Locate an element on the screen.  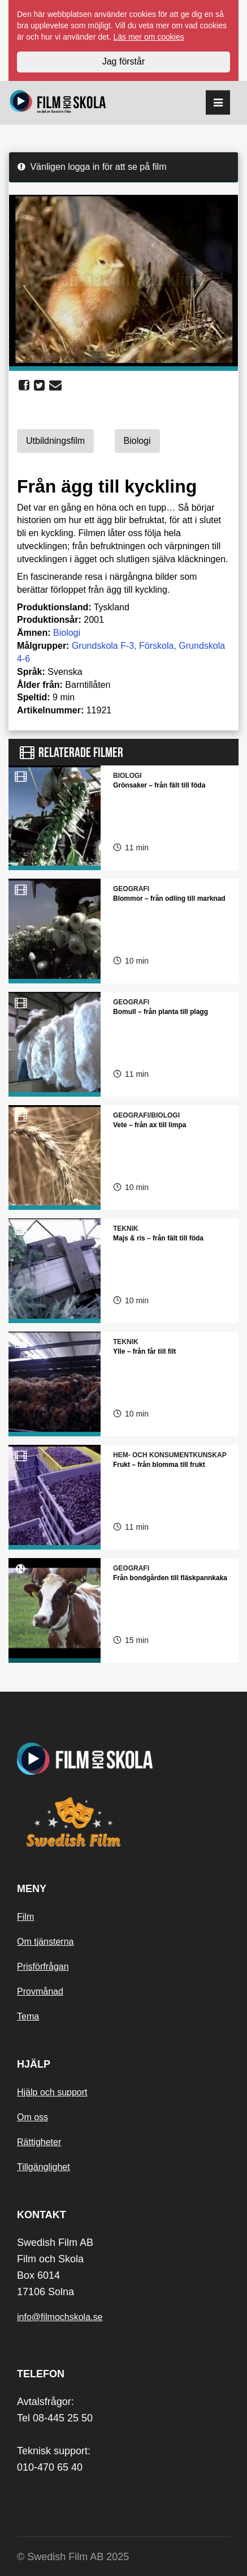
Hjälp och support is located at coordinates (52, 2092).